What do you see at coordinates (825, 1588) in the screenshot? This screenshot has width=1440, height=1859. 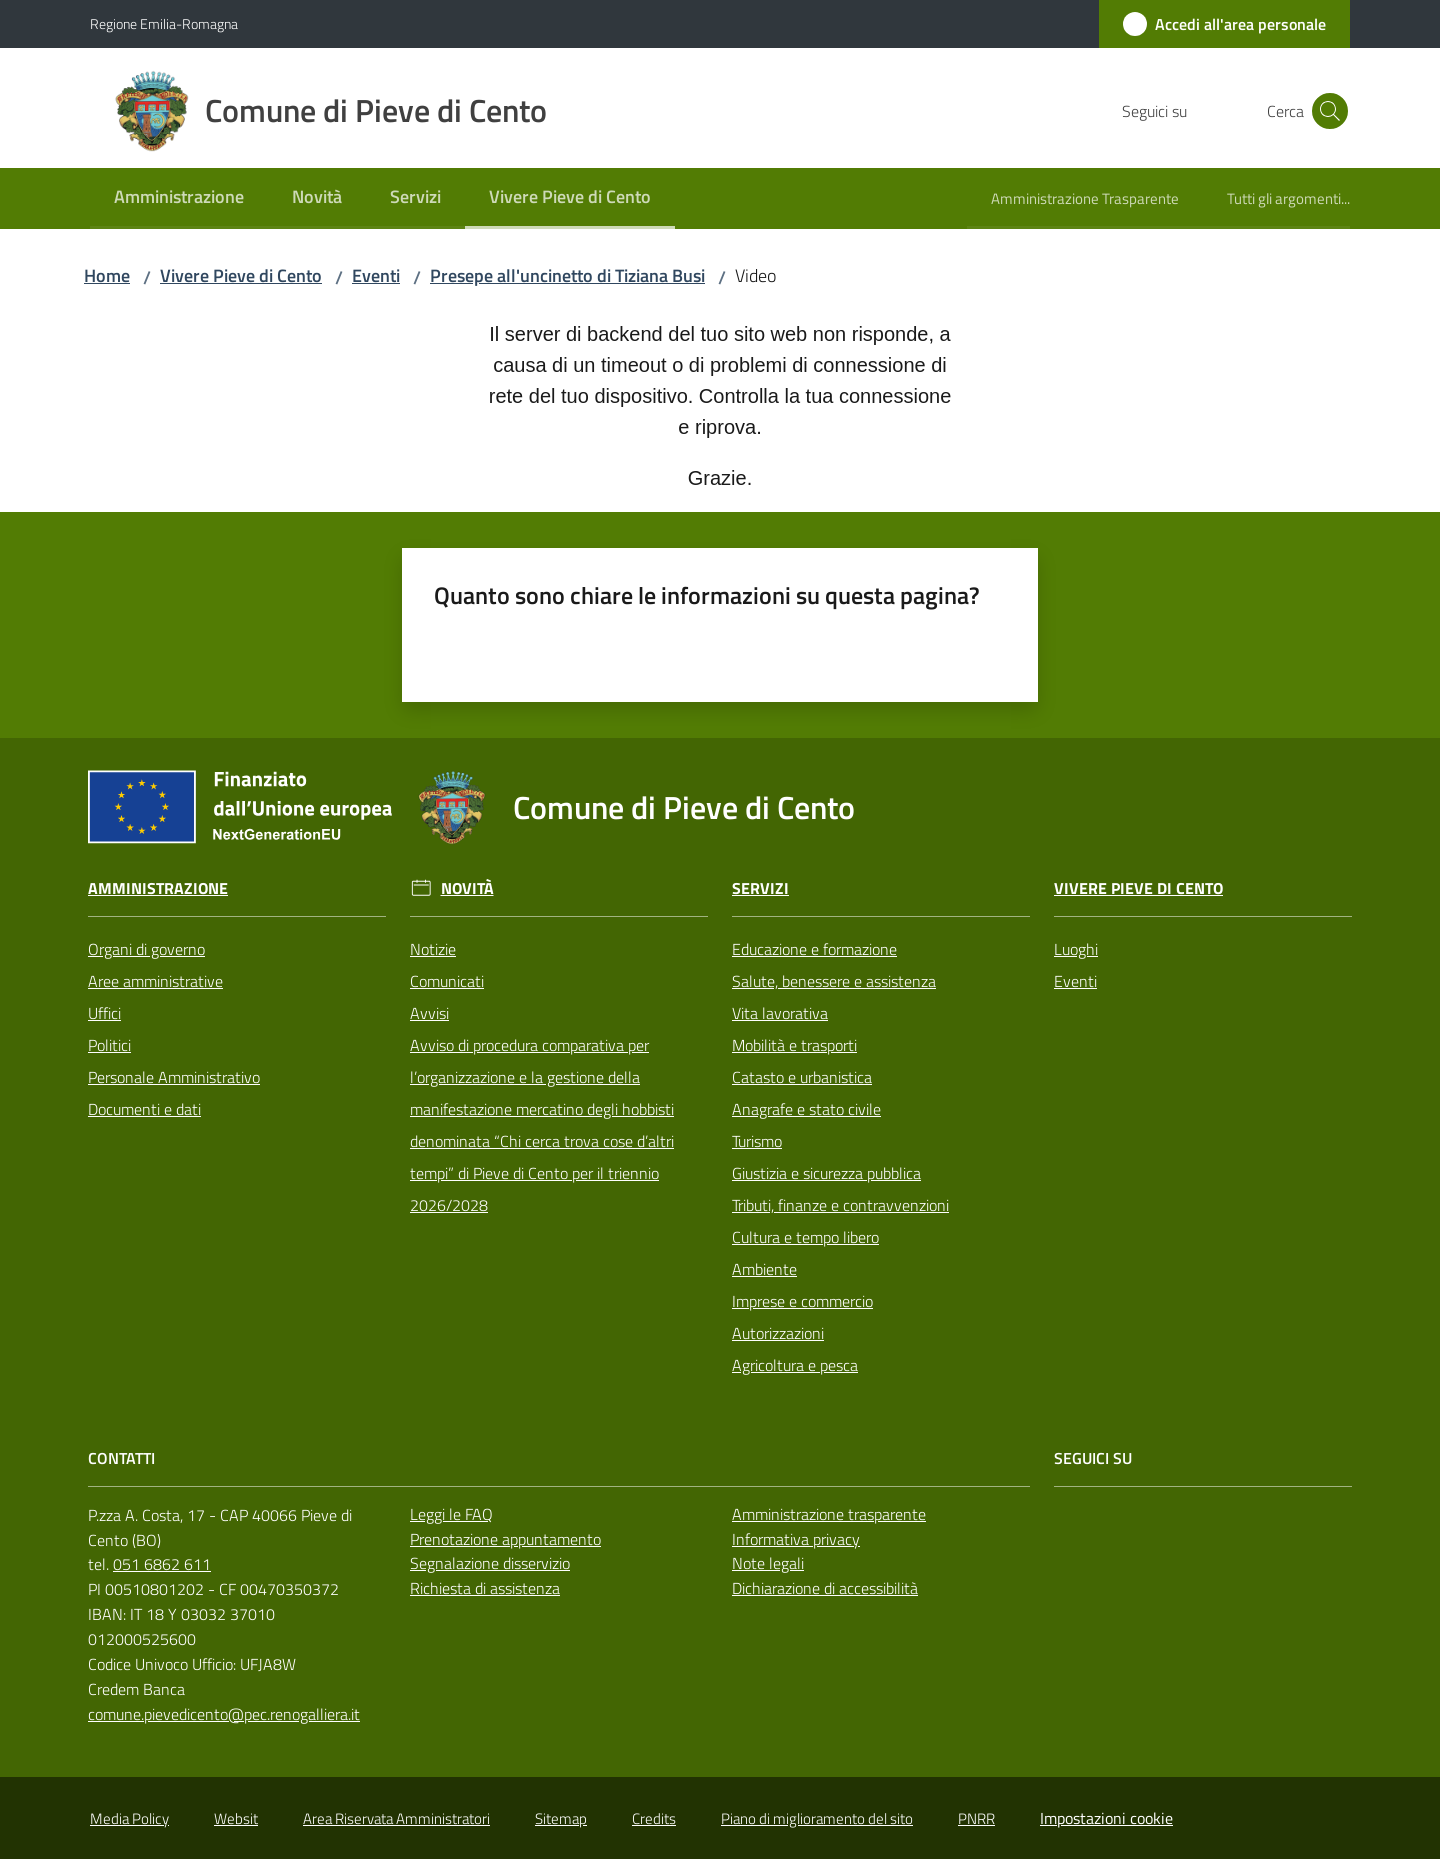 I see `Dichiarazione di accessibilità` at bounding box center [825, 1588].